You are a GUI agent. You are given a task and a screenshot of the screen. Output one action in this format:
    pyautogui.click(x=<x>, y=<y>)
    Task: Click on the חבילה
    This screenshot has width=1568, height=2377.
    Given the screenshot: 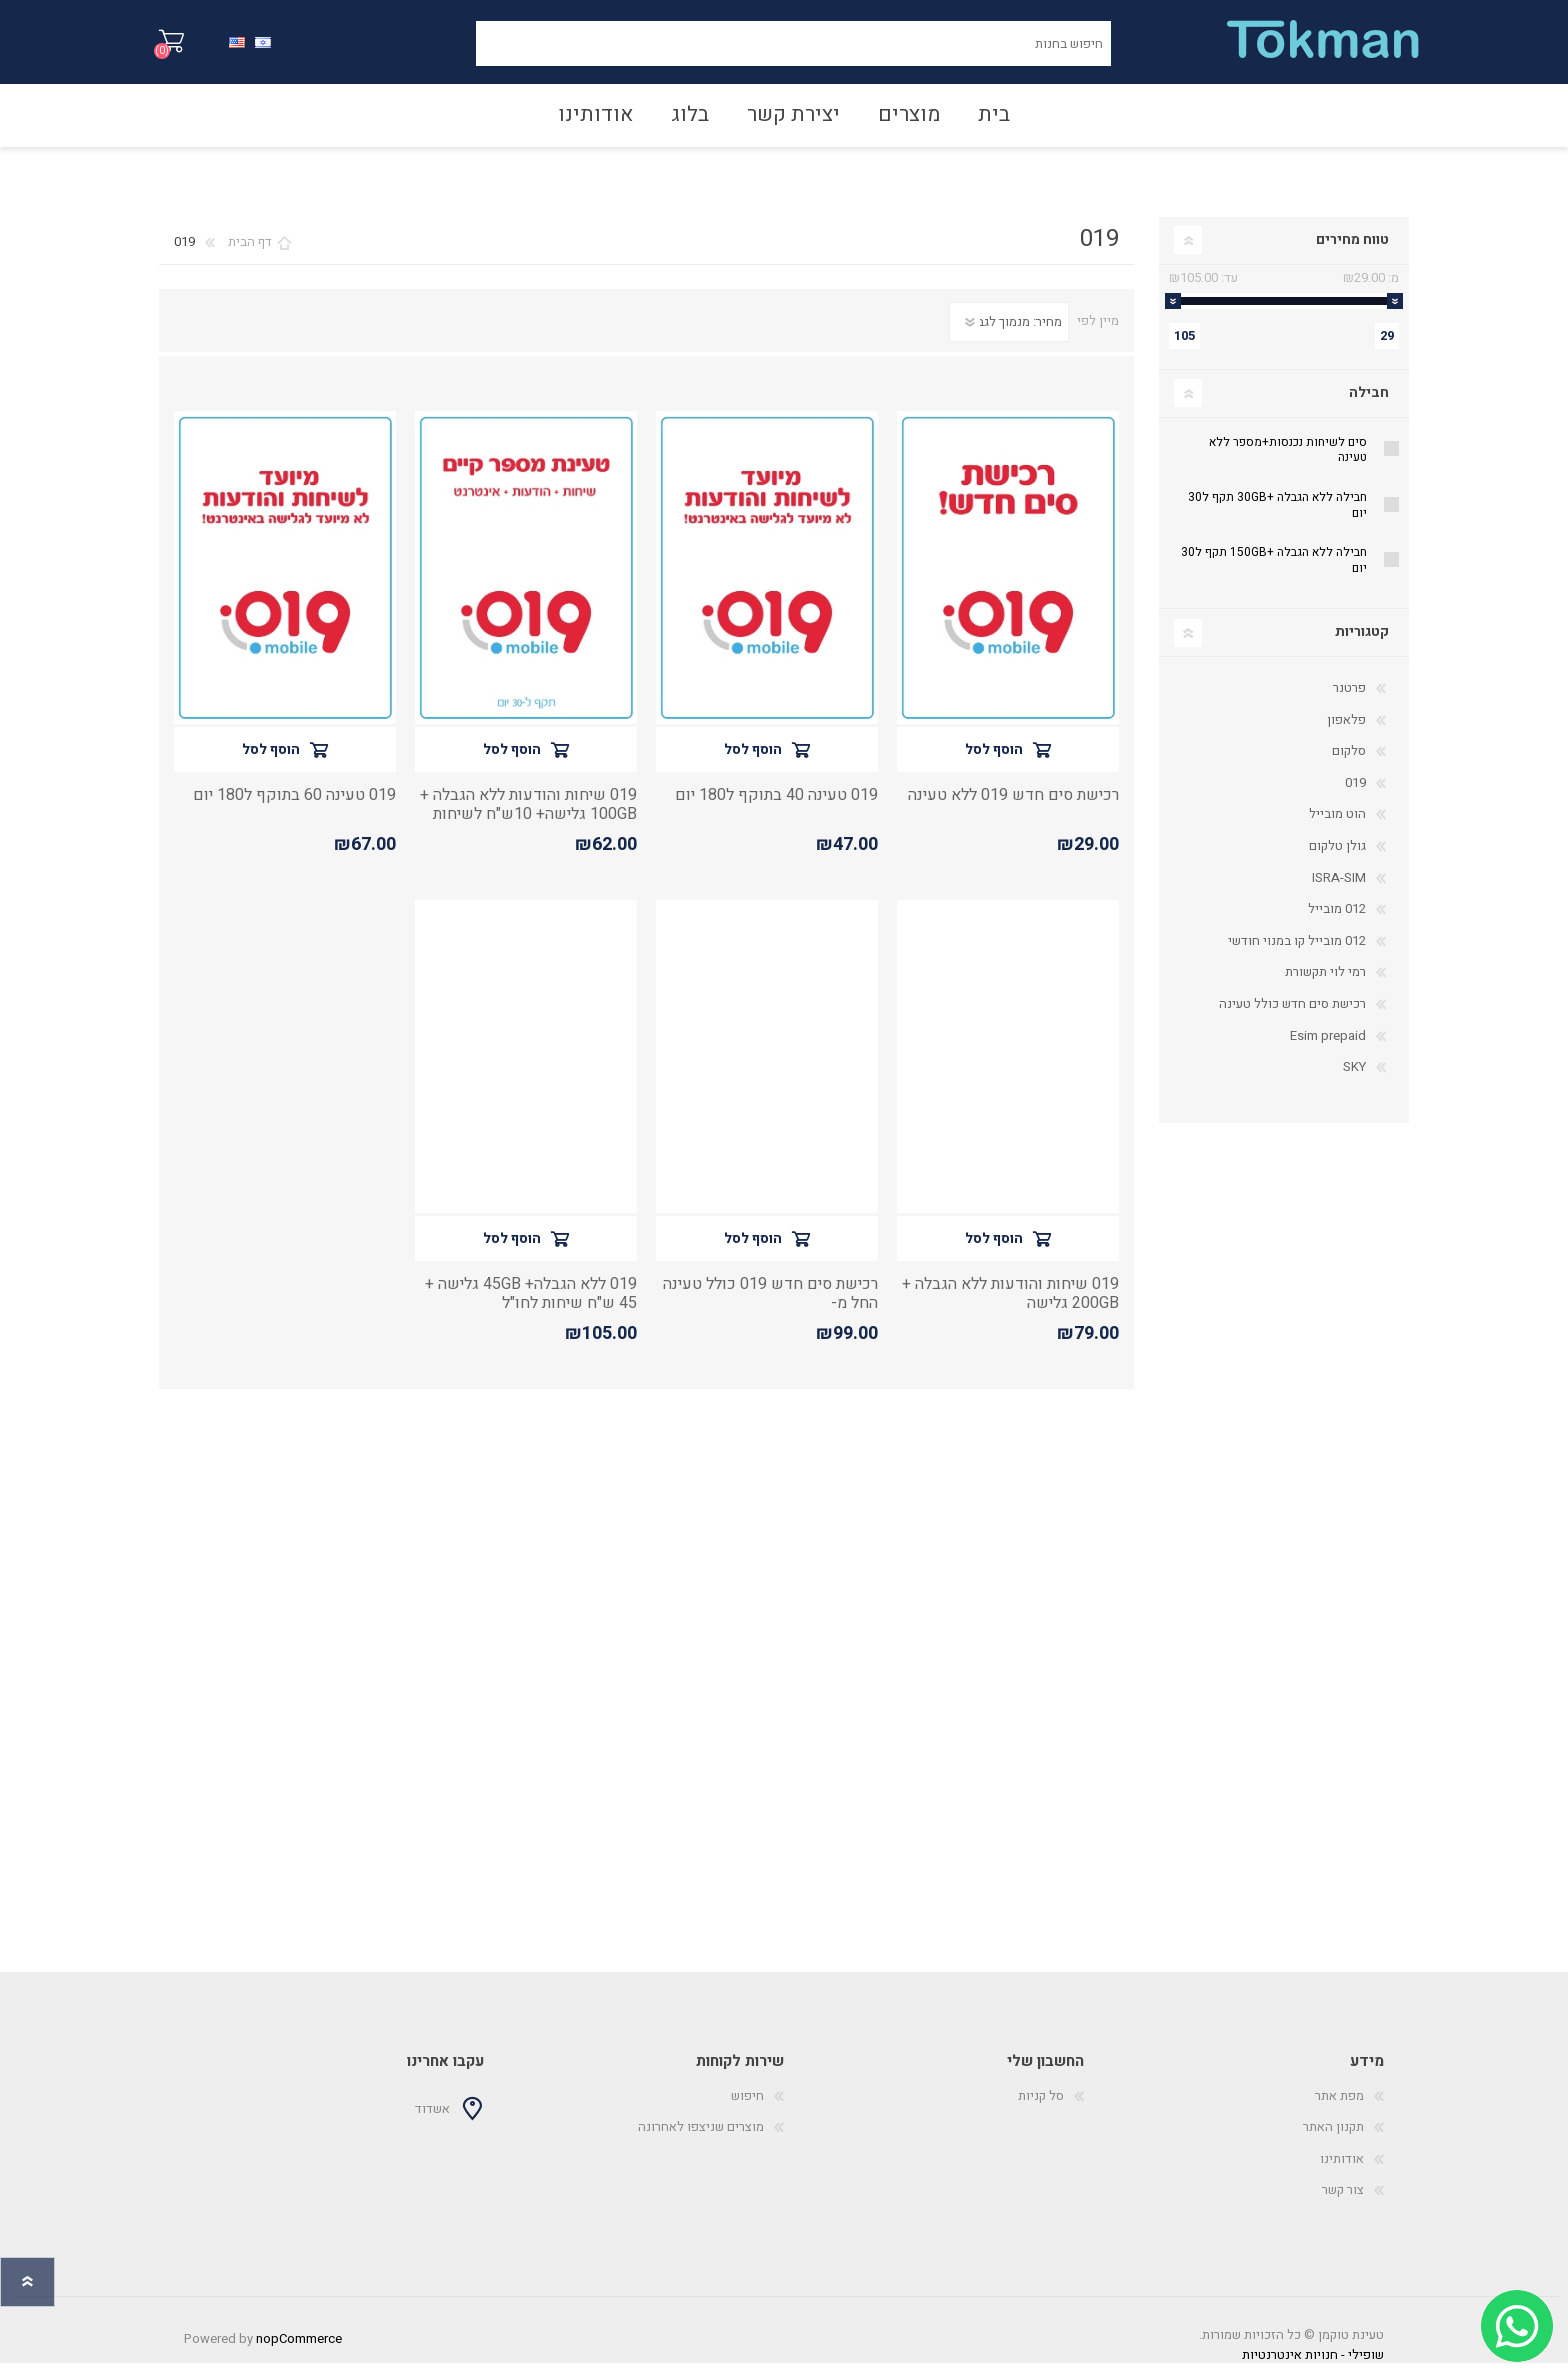 What is the action you would take?
    pyautogui.click(x=1369, y=406)
    